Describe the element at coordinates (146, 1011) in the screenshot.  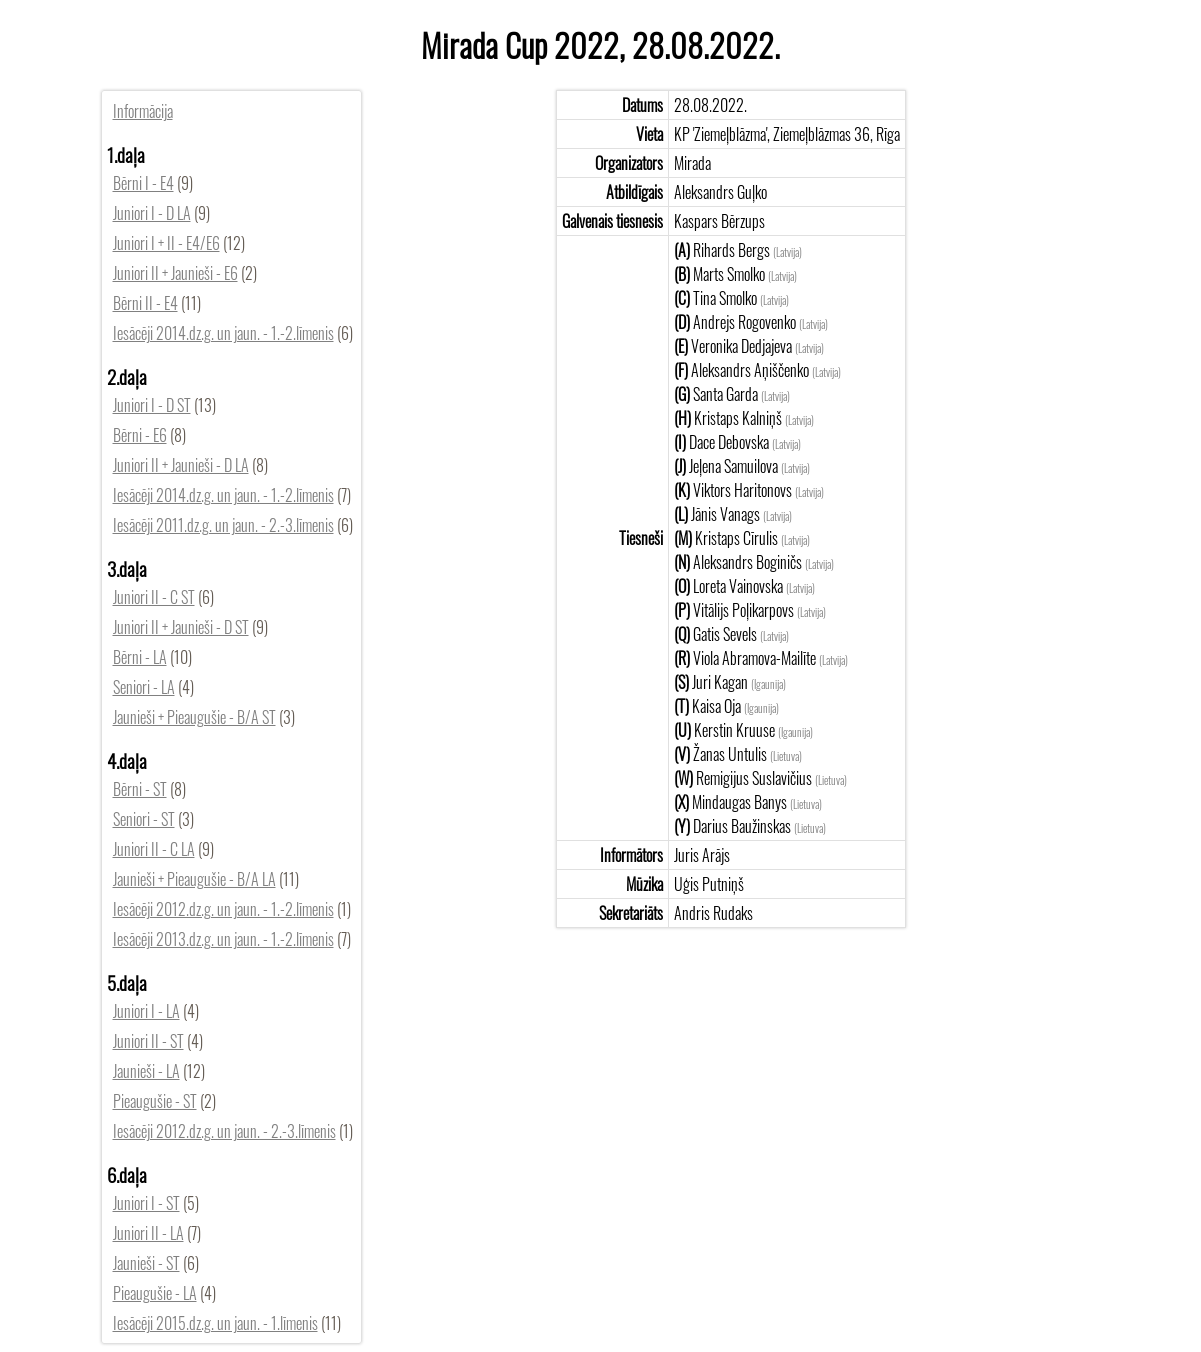
I see `Juniori I - LA` at that location.